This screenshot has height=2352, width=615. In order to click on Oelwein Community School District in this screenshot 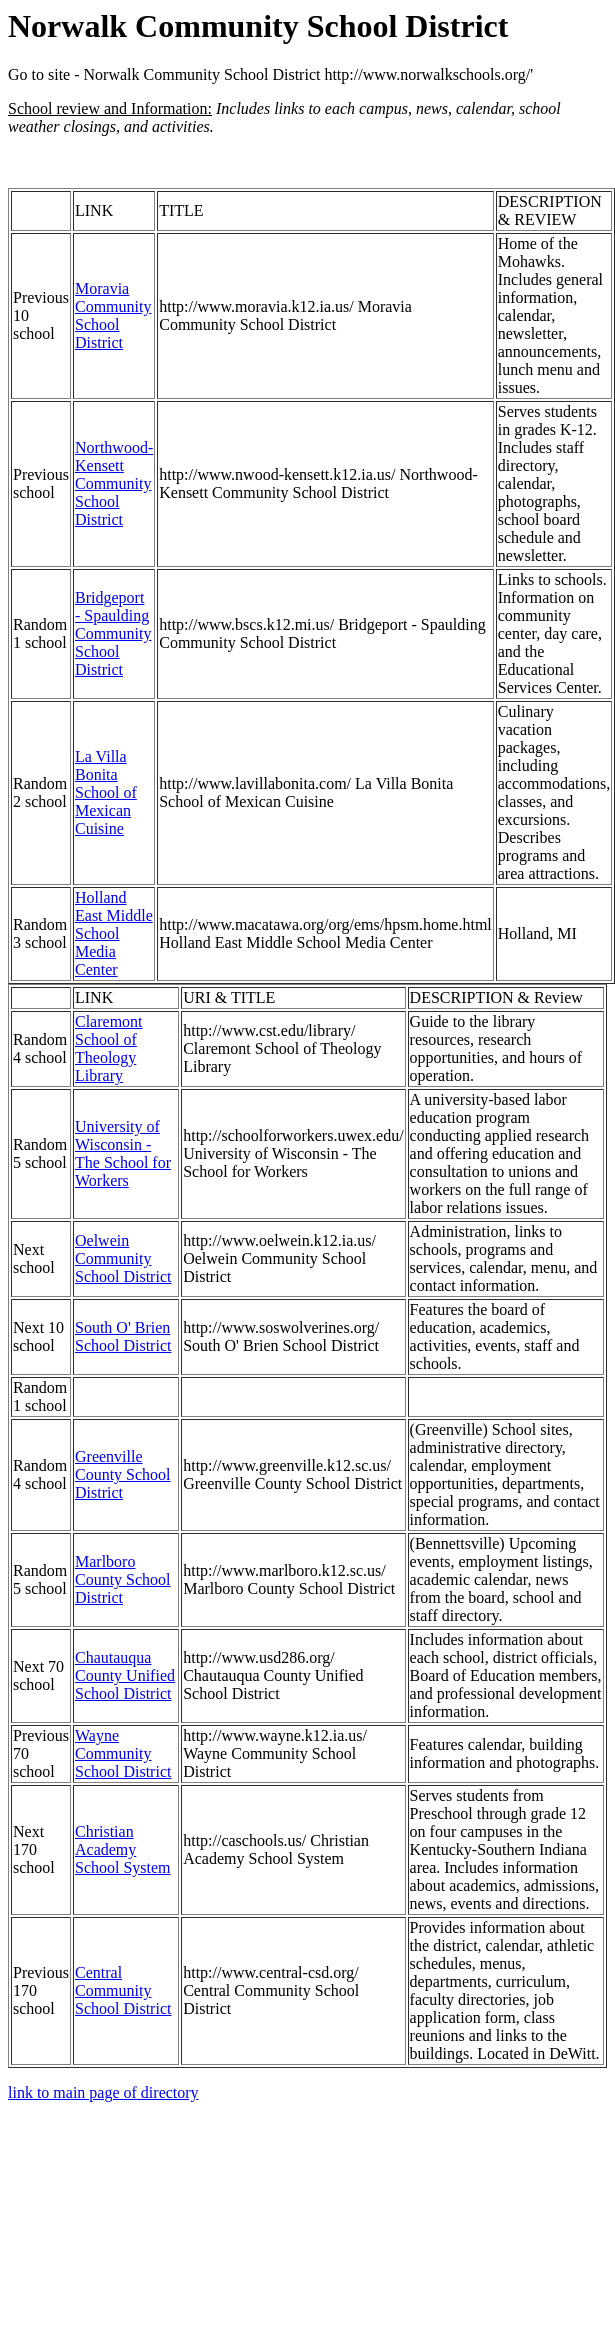, I will do `click(123, 1258)`.